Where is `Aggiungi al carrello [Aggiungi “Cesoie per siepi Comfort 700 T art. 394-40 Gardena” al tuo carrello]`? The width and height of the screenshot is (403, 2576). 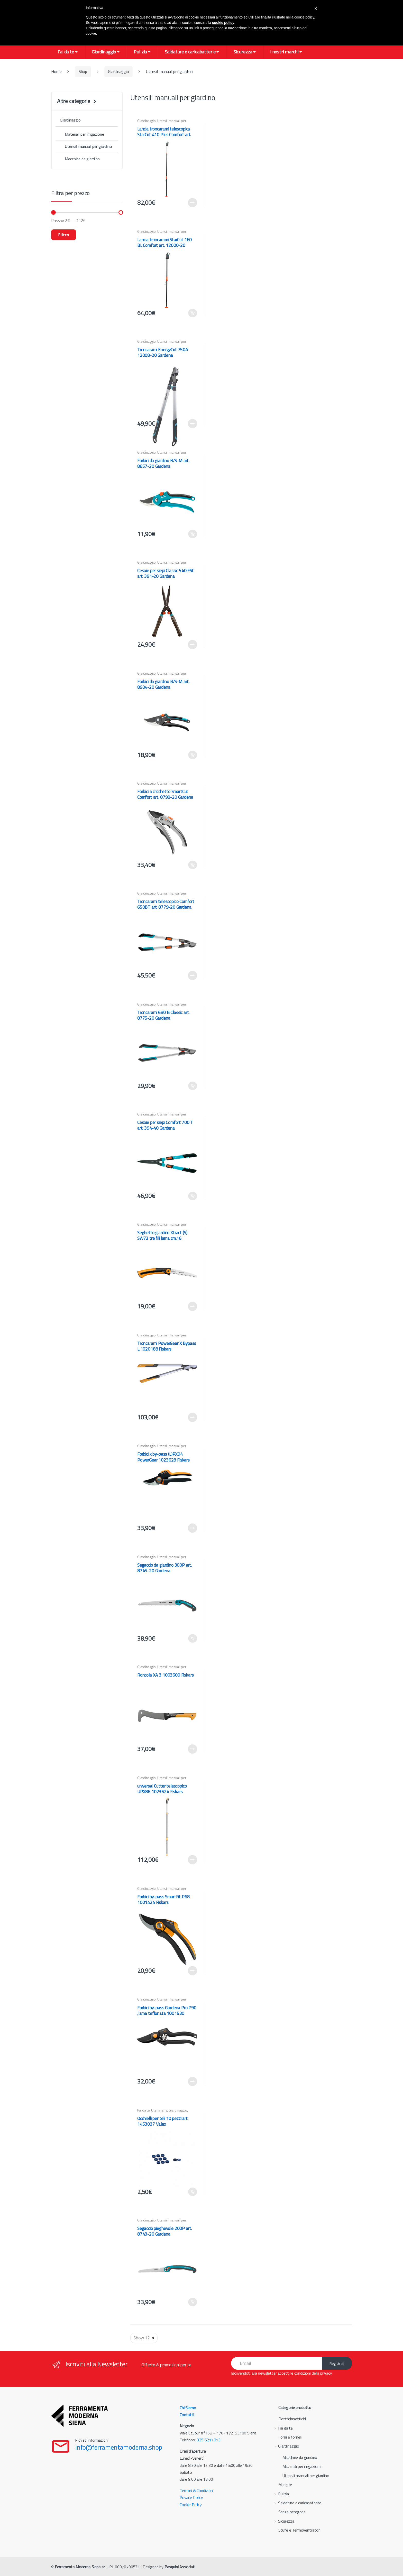 Aggiungi al carrello [Aggiungi “Cesoie per siepi Comfort 700 T art. 394-40 Gardena” al tuo carrello] is located at coordinates (192, 1196).